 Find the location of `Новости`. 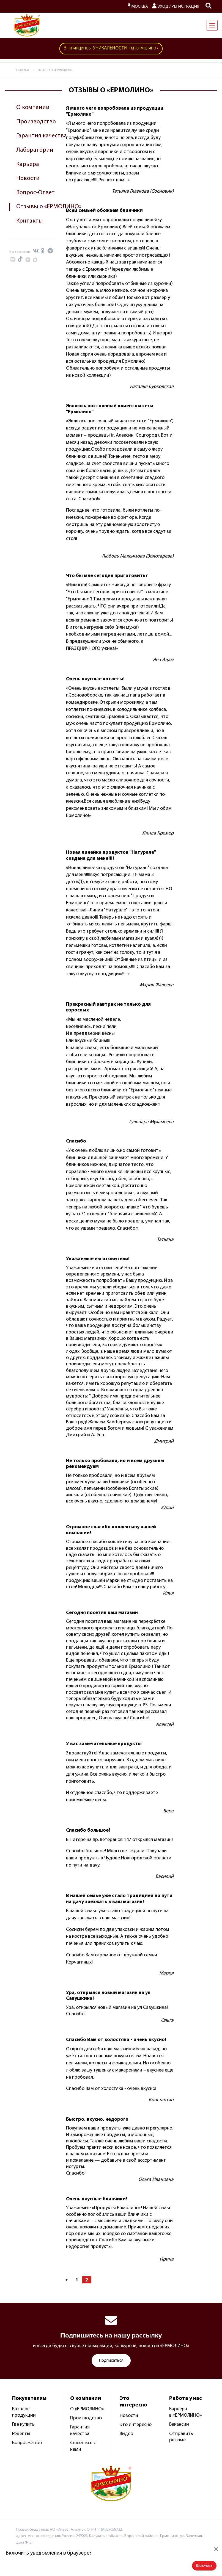

Новости is located at coordinates (28, 178).